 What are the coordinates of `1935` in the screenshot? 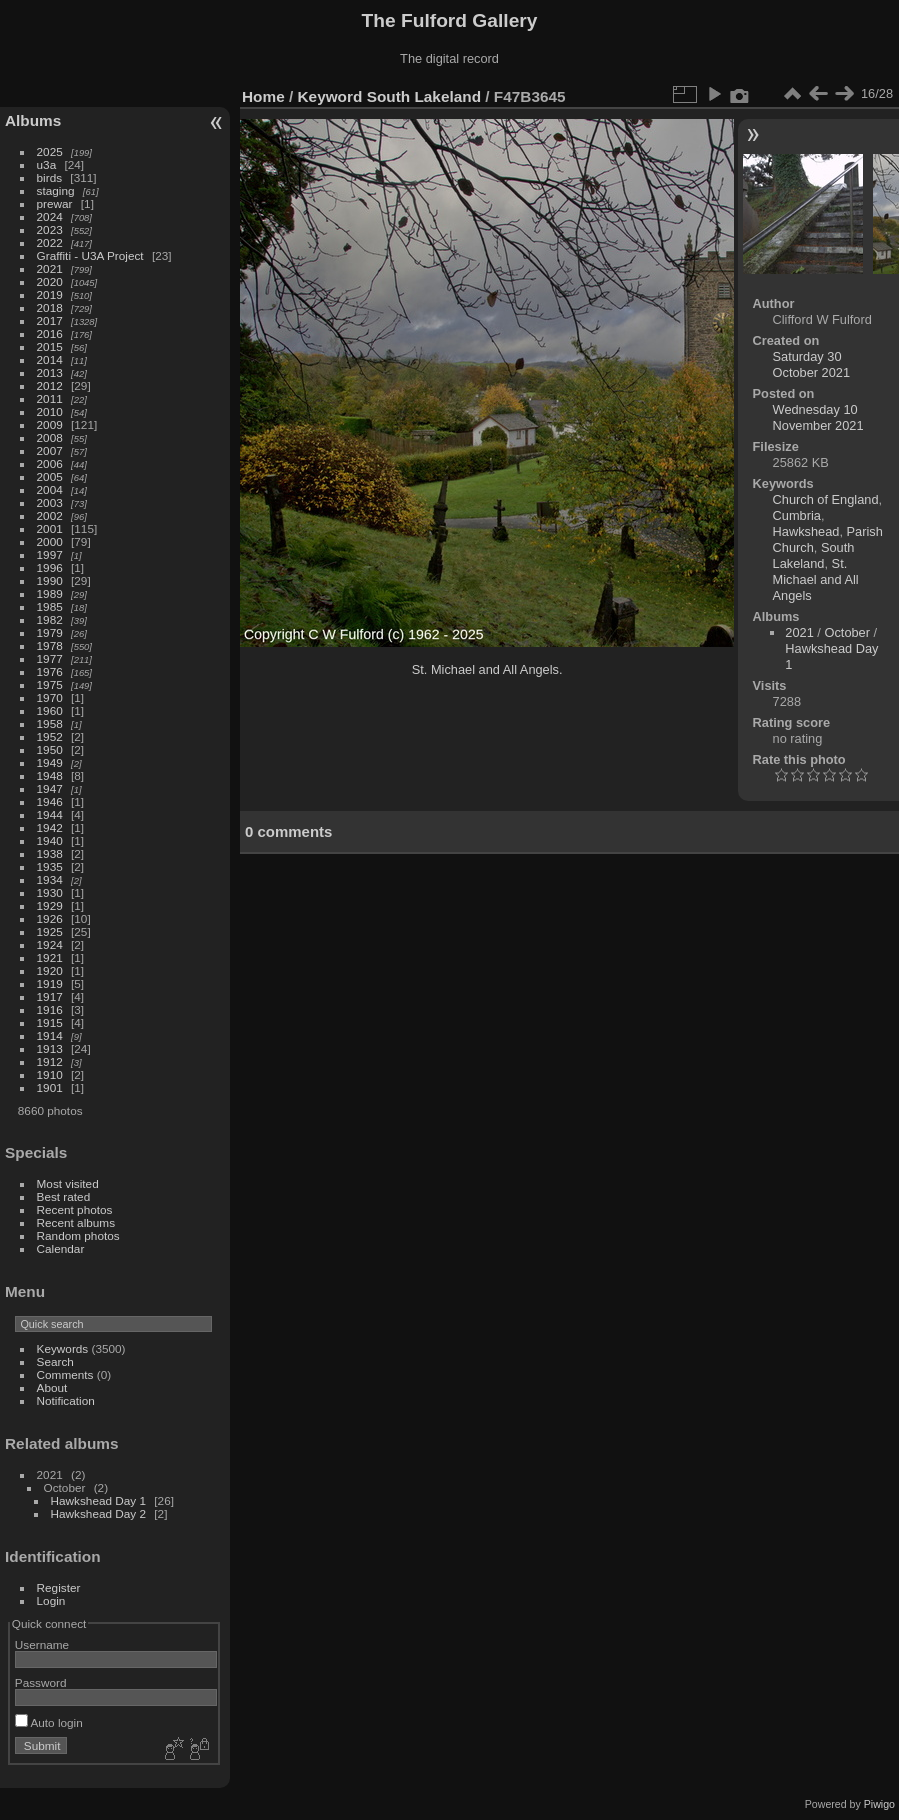 It's located at (50, 866).